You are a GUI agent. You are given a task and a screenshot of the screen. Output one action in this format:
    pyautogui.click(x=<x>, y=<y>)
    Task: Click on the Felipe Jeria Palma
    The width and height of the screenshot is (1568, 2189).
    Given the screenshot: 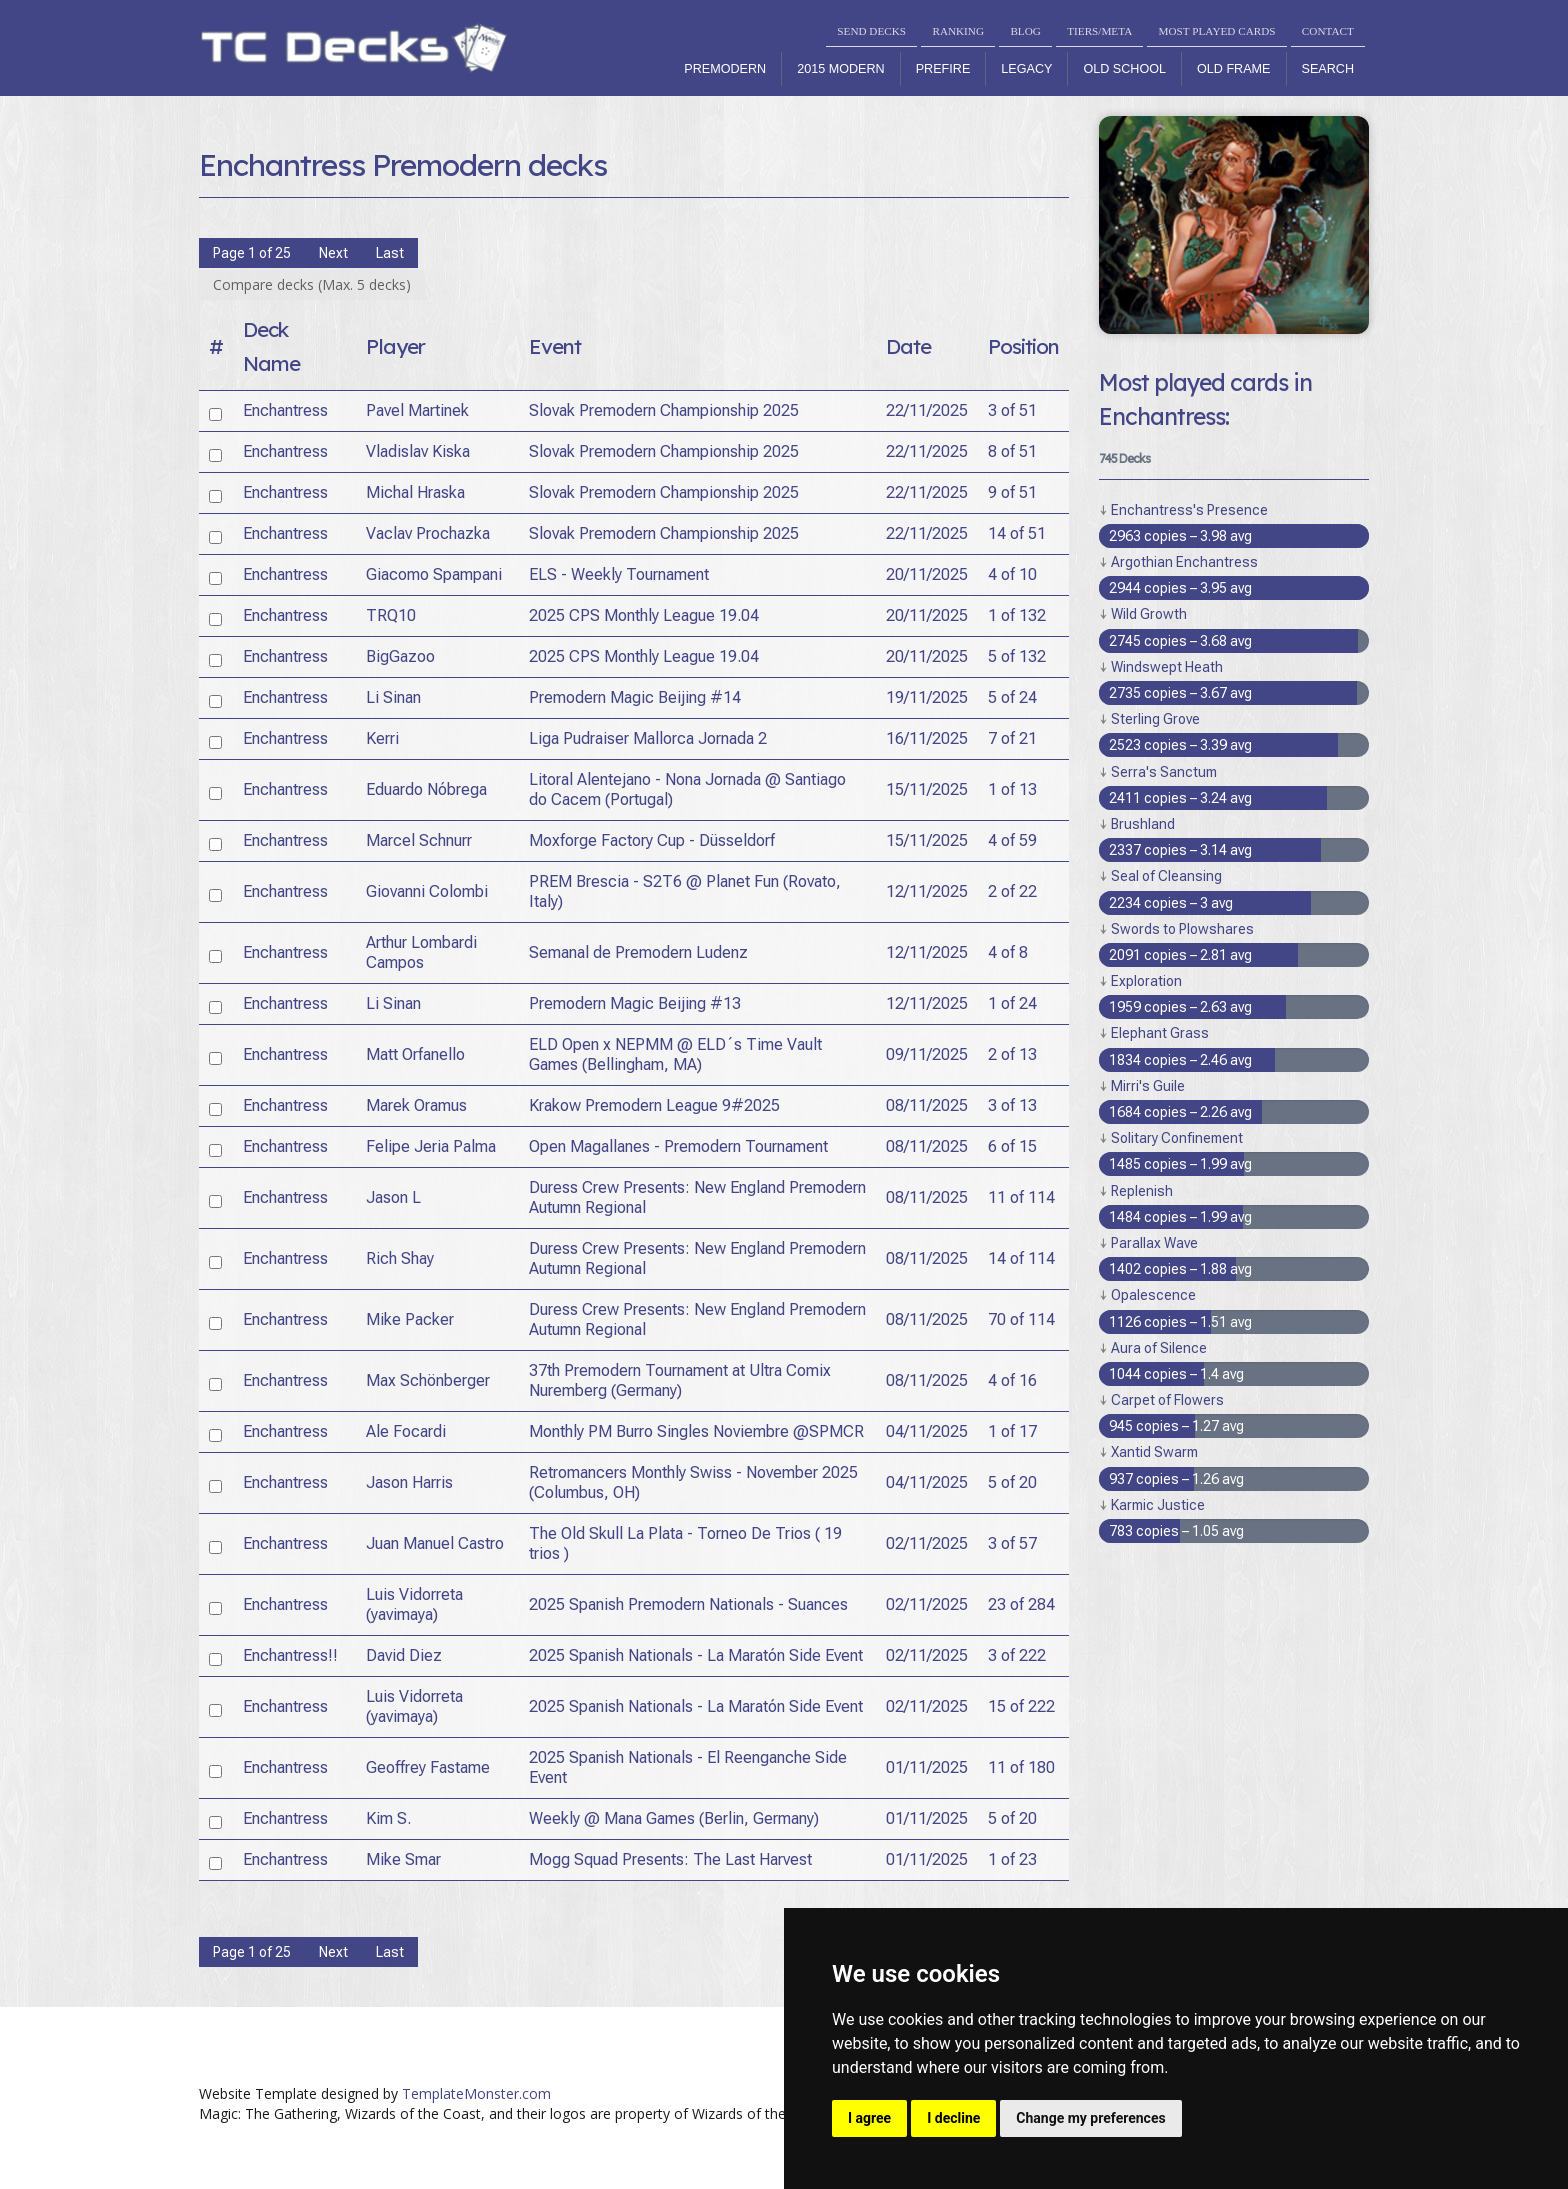 What is the action you would take?
    pyautogui.click(x=431, y=1146)
    